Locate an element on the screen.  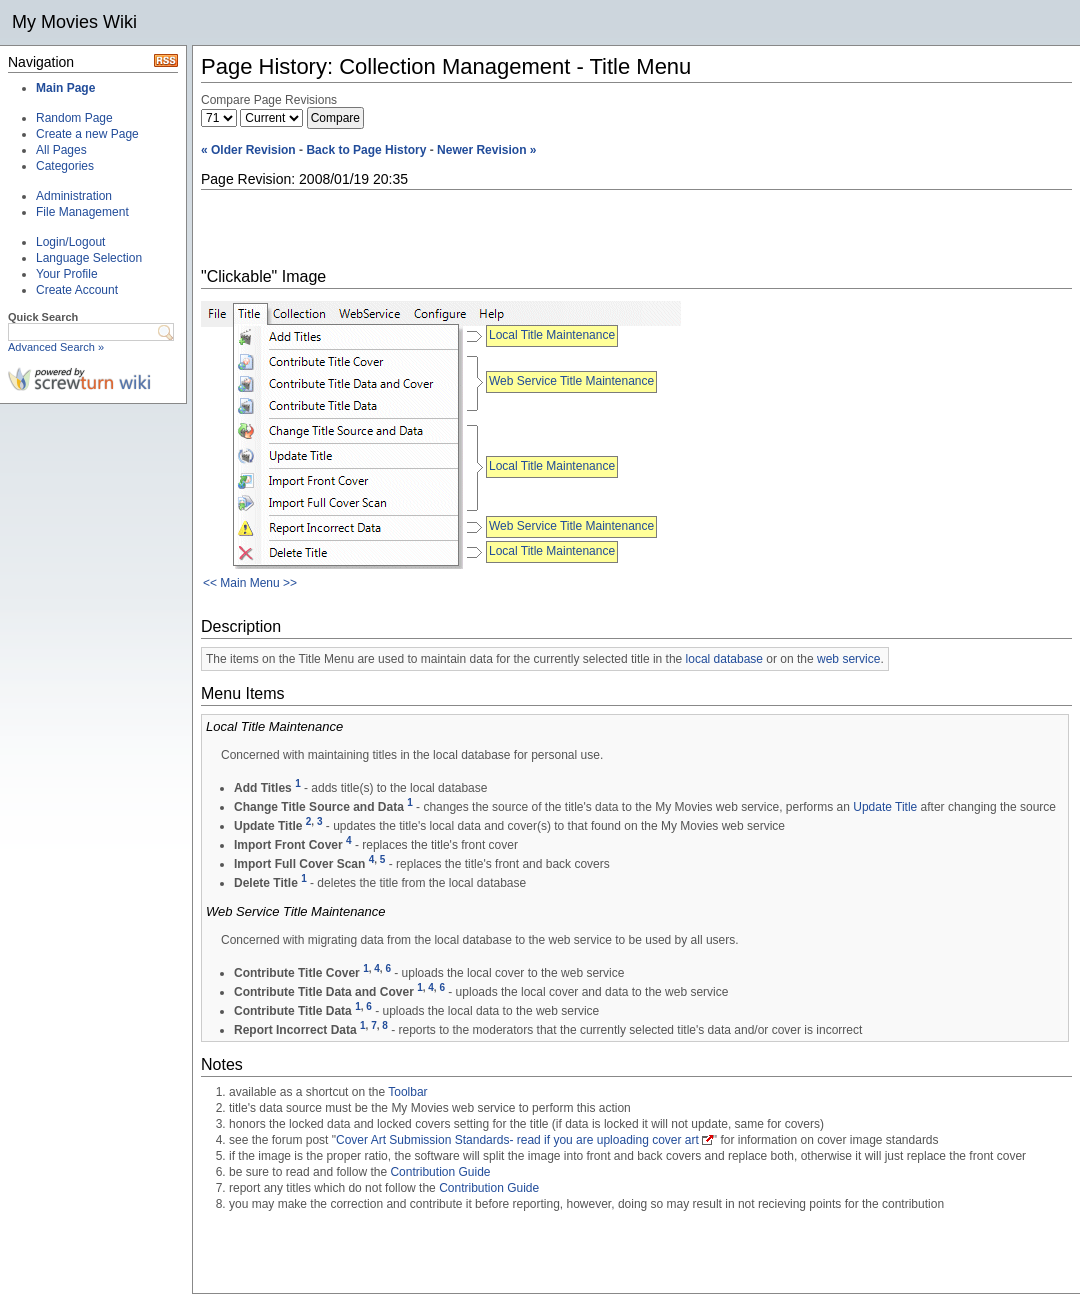
Newer Revision » is located at coordinates (486, 150).